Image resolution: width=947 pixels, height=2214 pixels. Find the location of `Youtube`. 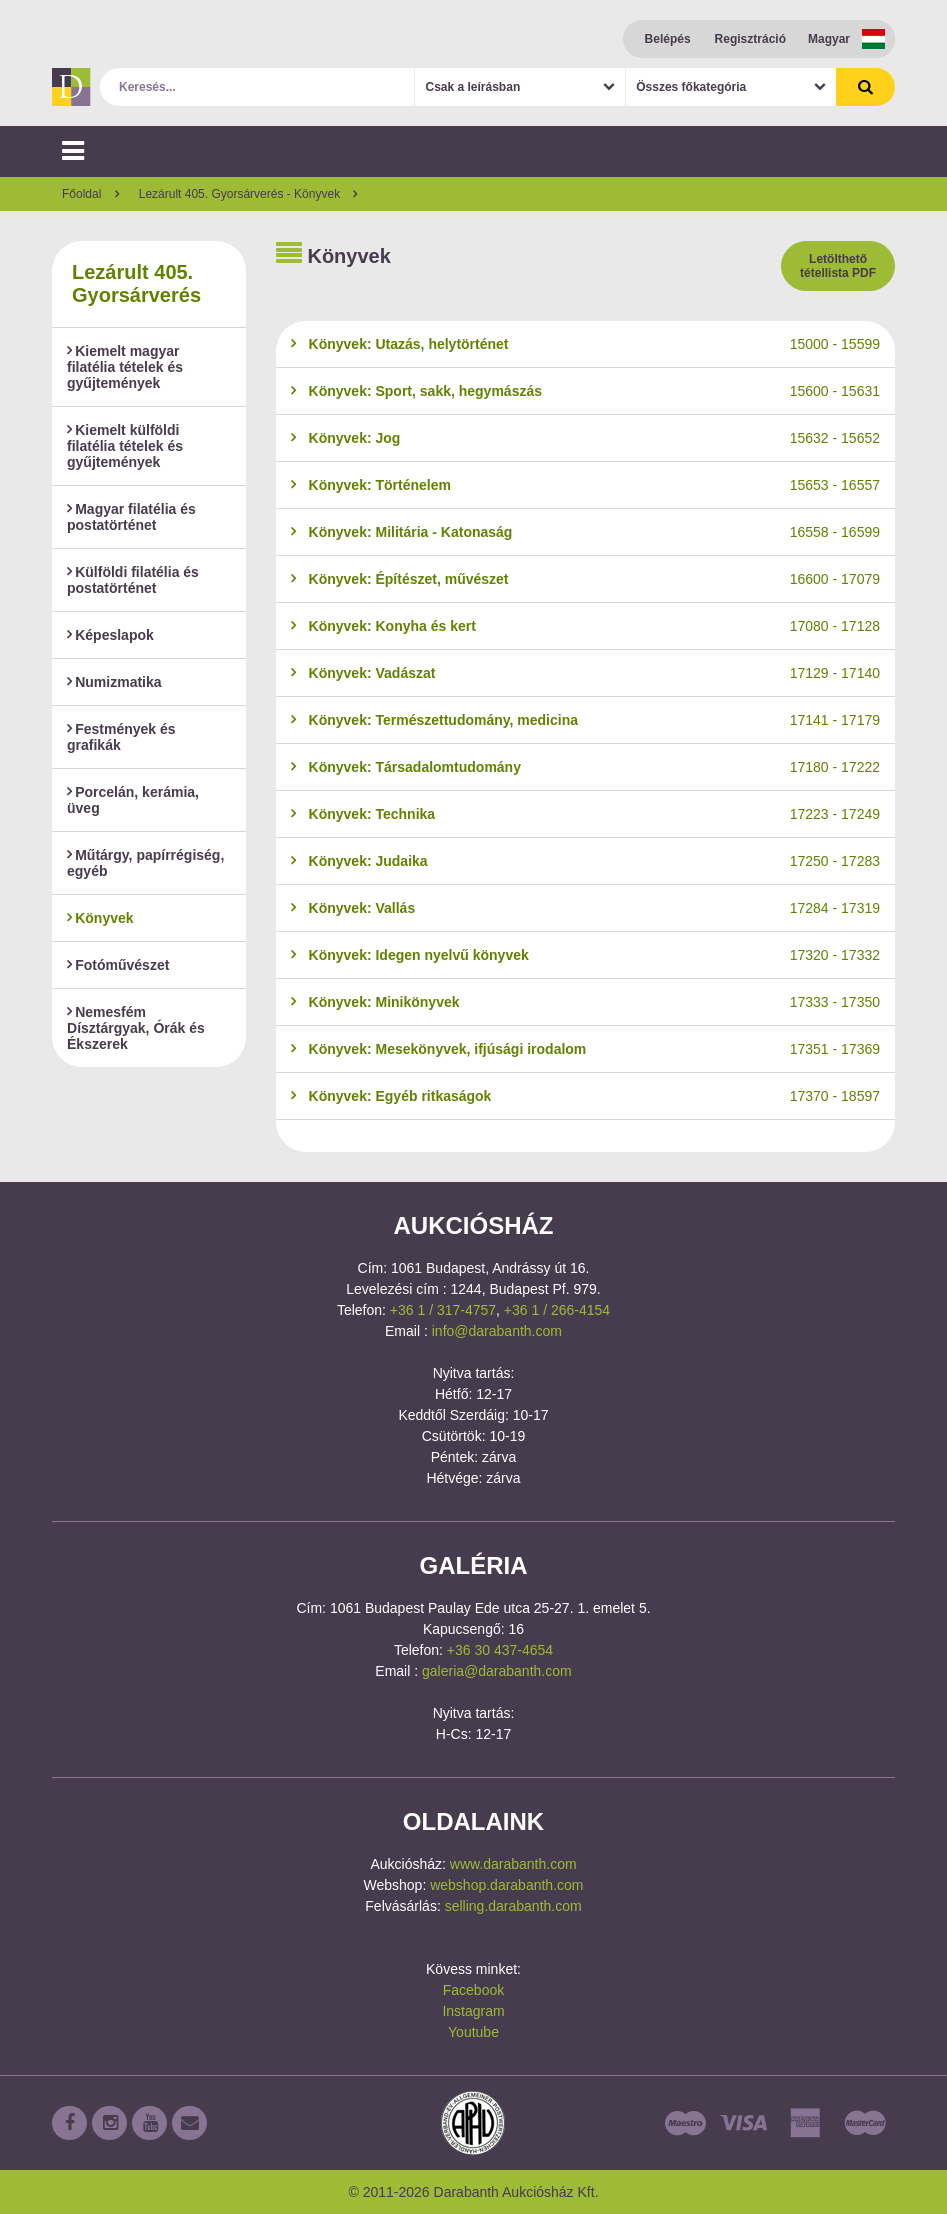

Youtube is located at coordinates (473, 2032).